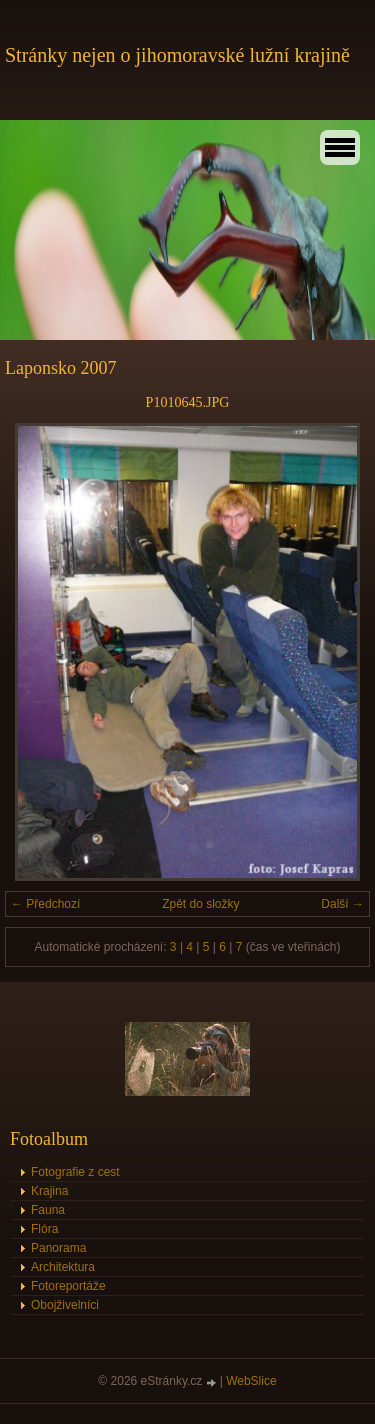 The height and width of the screenshot is (1424, 375). What do you see at coordinates (68, 1286) in the screenshot?
I see `Fotoreportáže` at bounding box center [68, 1286].